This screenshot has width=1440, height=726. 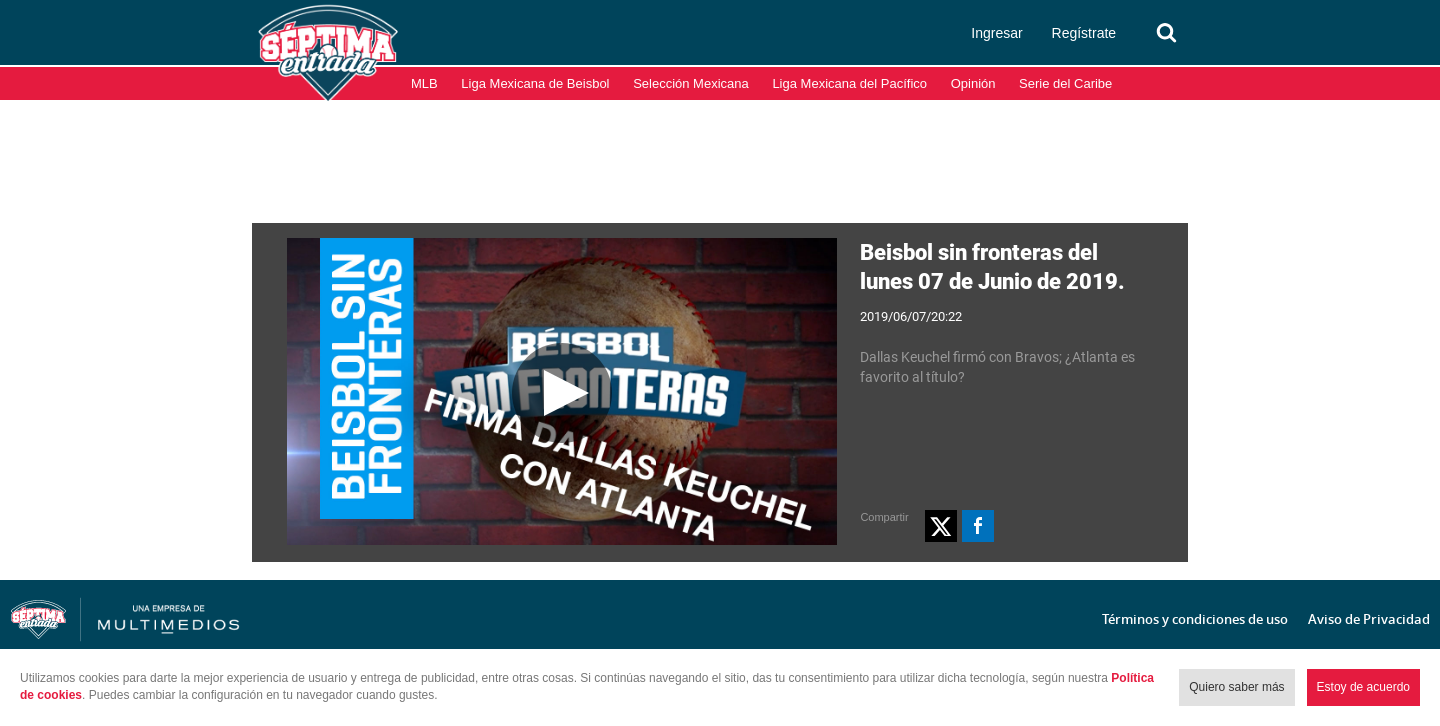 I want to click on Serie del Caribe, so click(x=1065, y=83).